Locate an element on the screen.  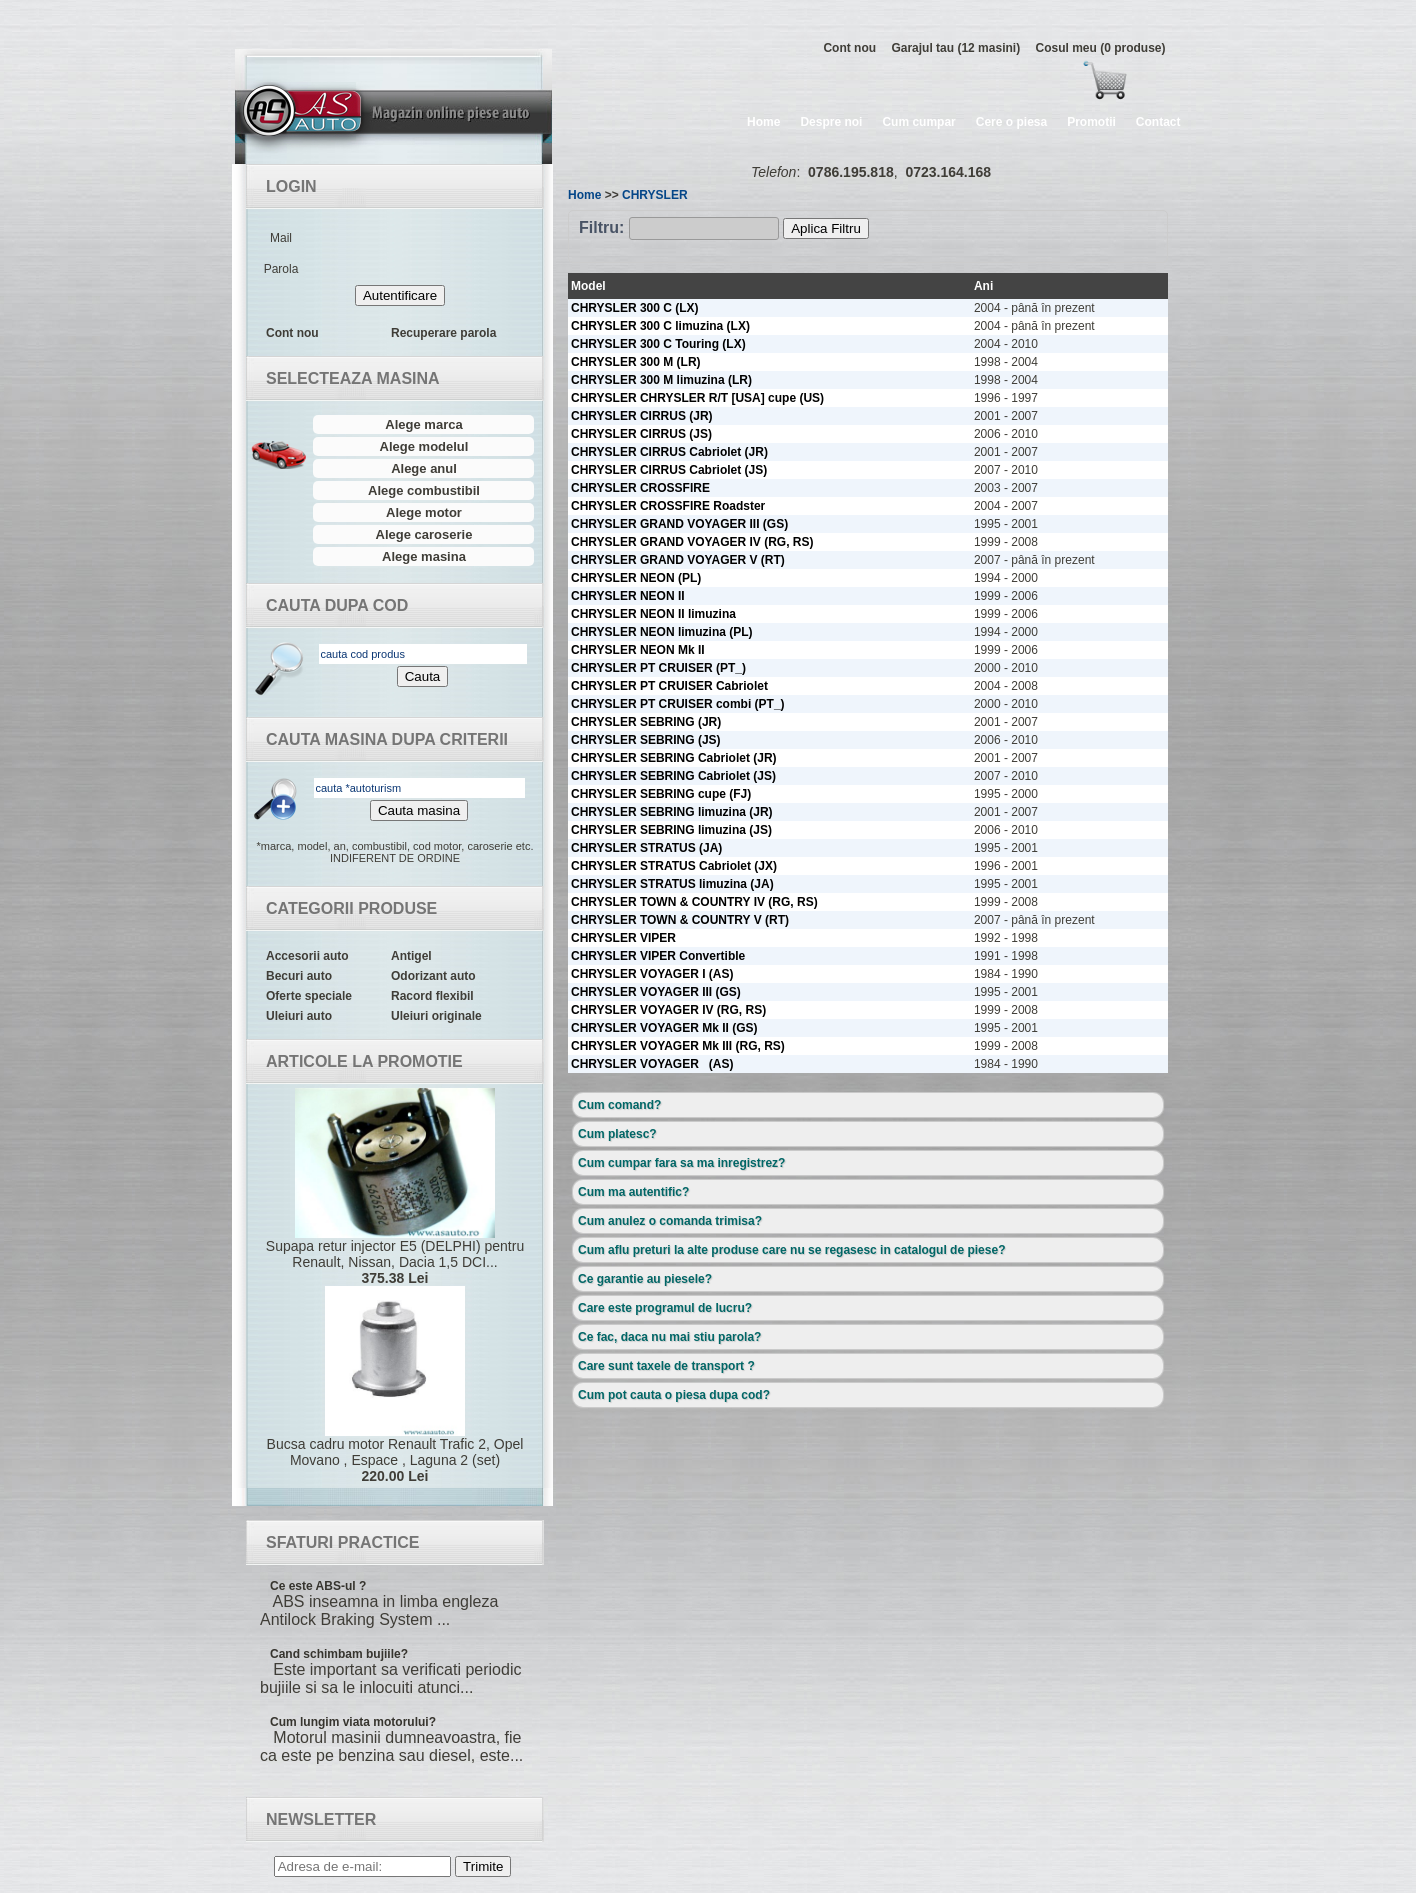
CHRYSLER CIRRUS Cabriolet (JR) is located at coordinates (669, 452).